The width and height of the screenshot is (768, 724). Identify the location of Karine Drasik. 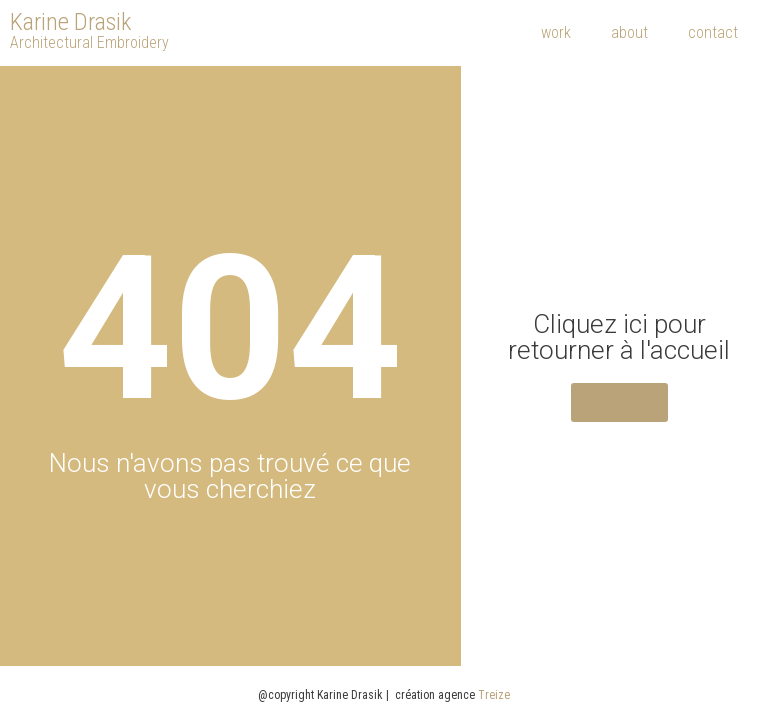
(70, 22).